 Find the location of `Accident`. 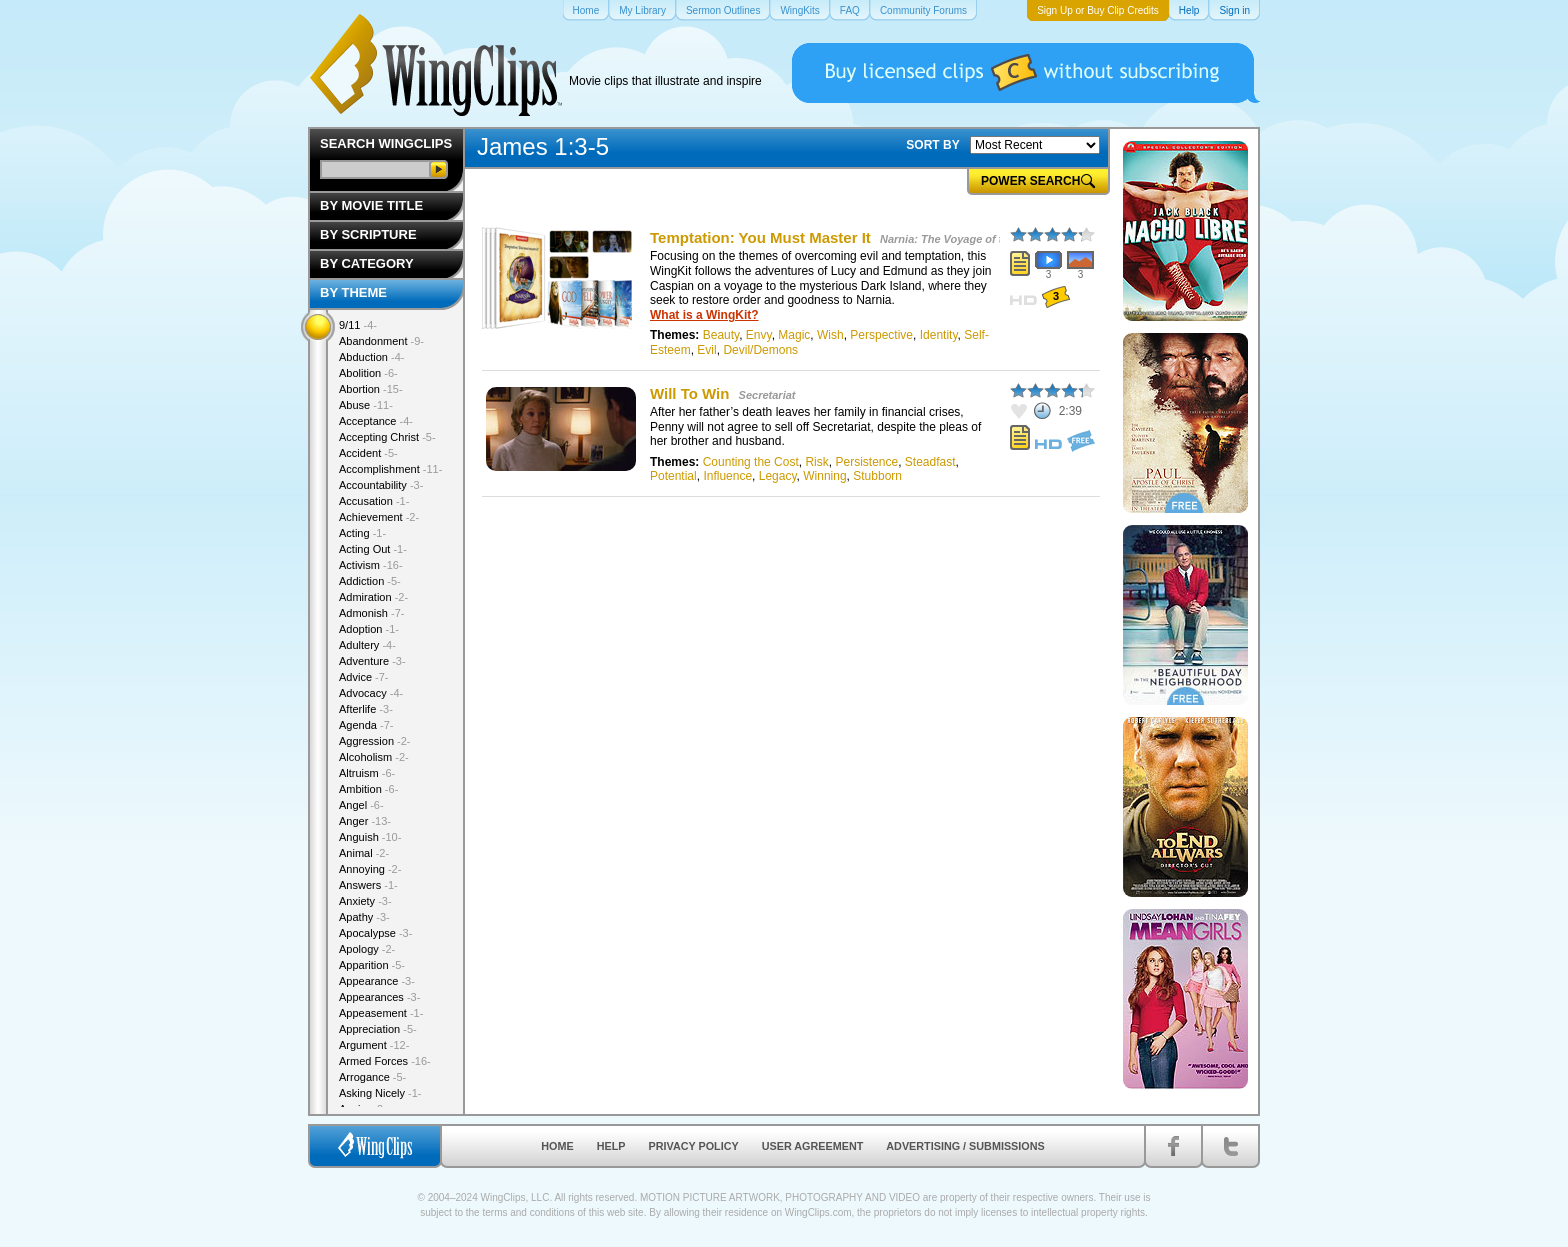

Accident is located at coordinates (368, 453).